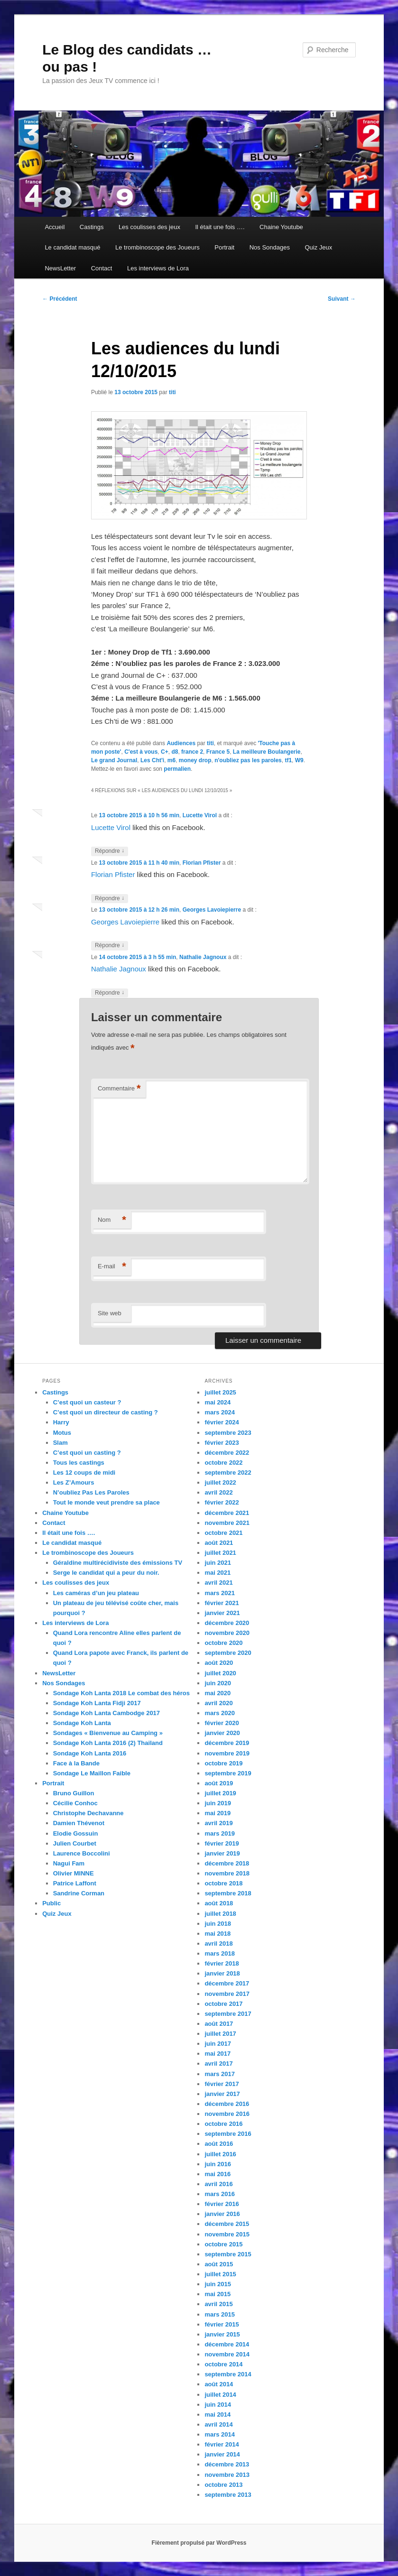  Describe the element at coordinates (218, 2304) in the screenshot. I see `avril 2015` at that location.